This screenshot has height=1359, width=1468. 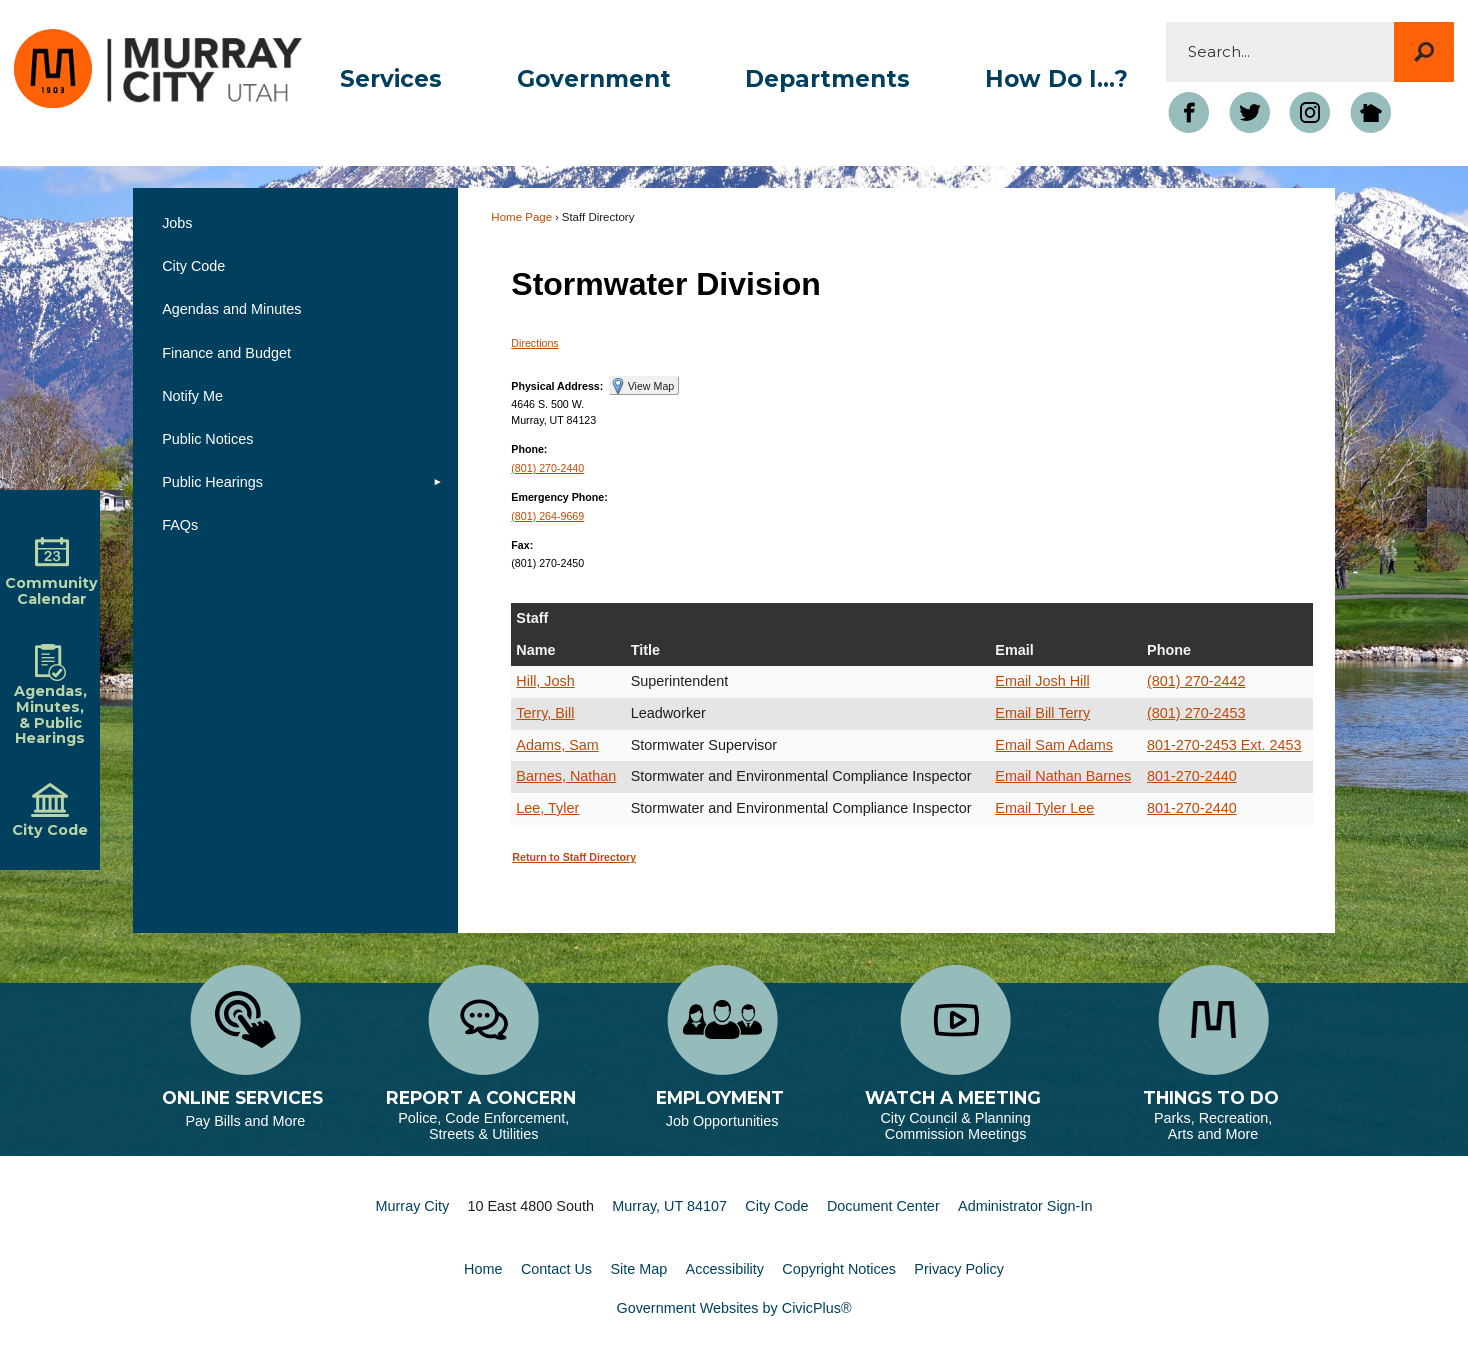 I want to click on (801) 264-9669, so click(x=547, y=516).